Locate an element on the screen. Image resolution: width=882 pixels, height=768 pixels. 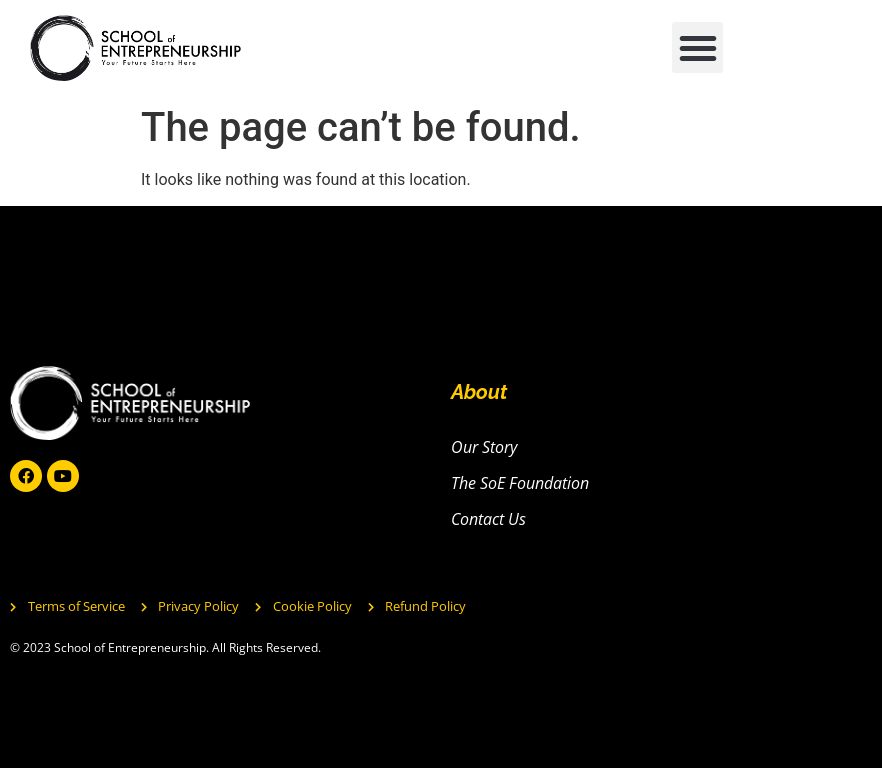
Contact Us is located at coordinates (488, 519).